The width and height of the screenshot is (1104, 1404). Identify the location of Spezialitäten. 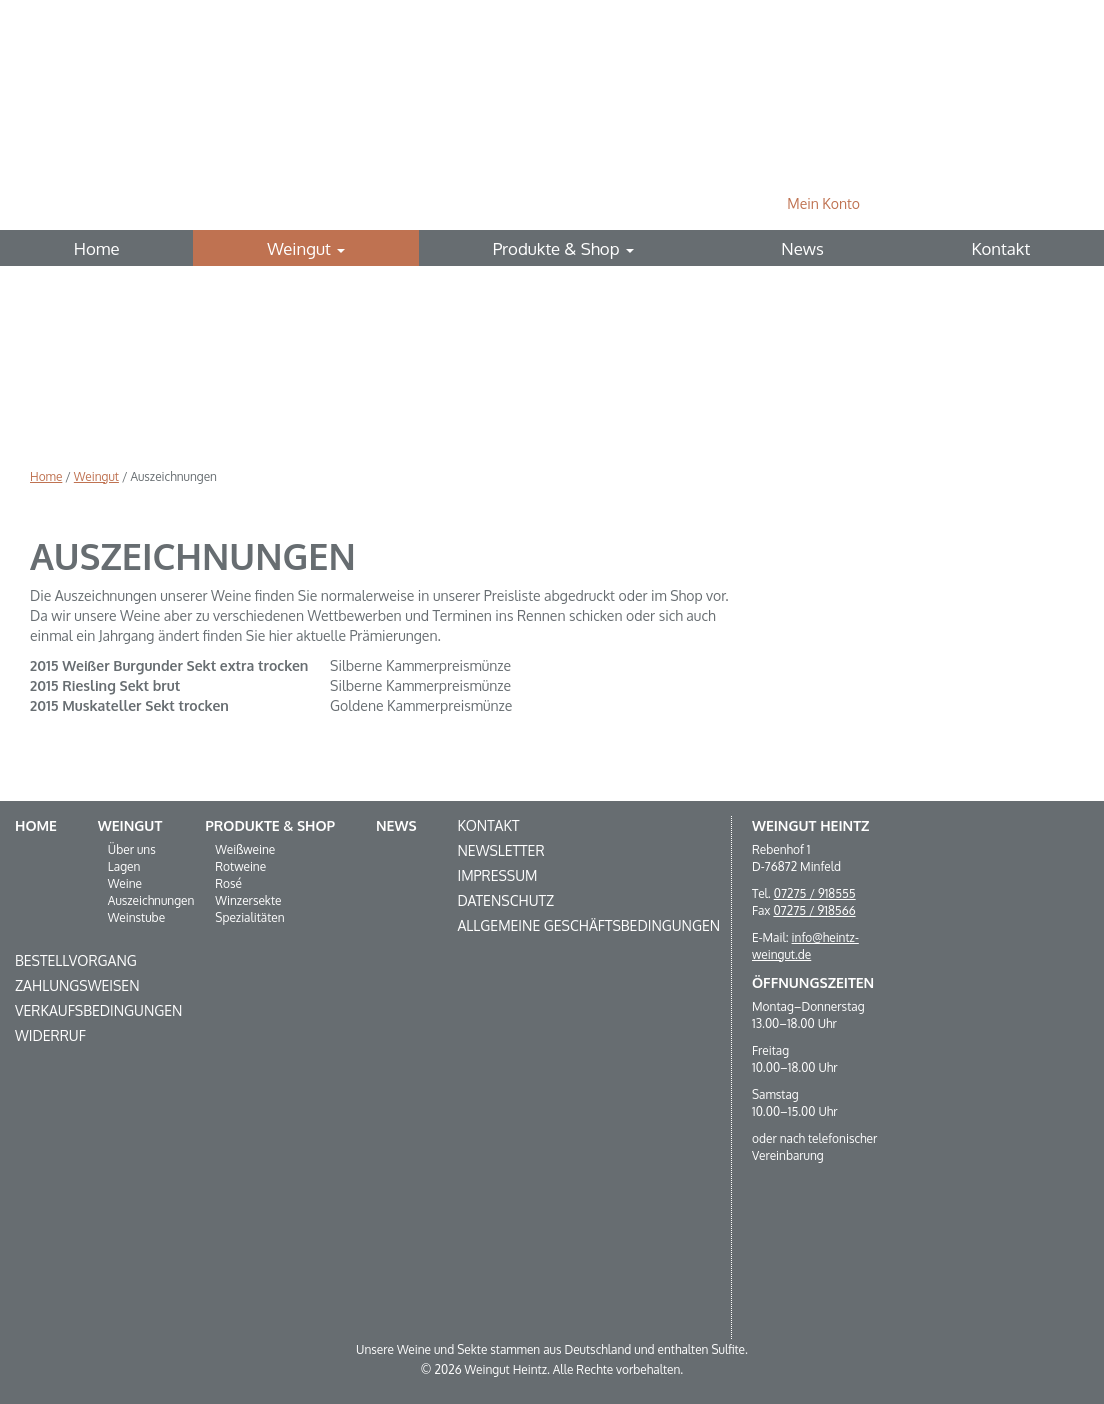
(249, 917).